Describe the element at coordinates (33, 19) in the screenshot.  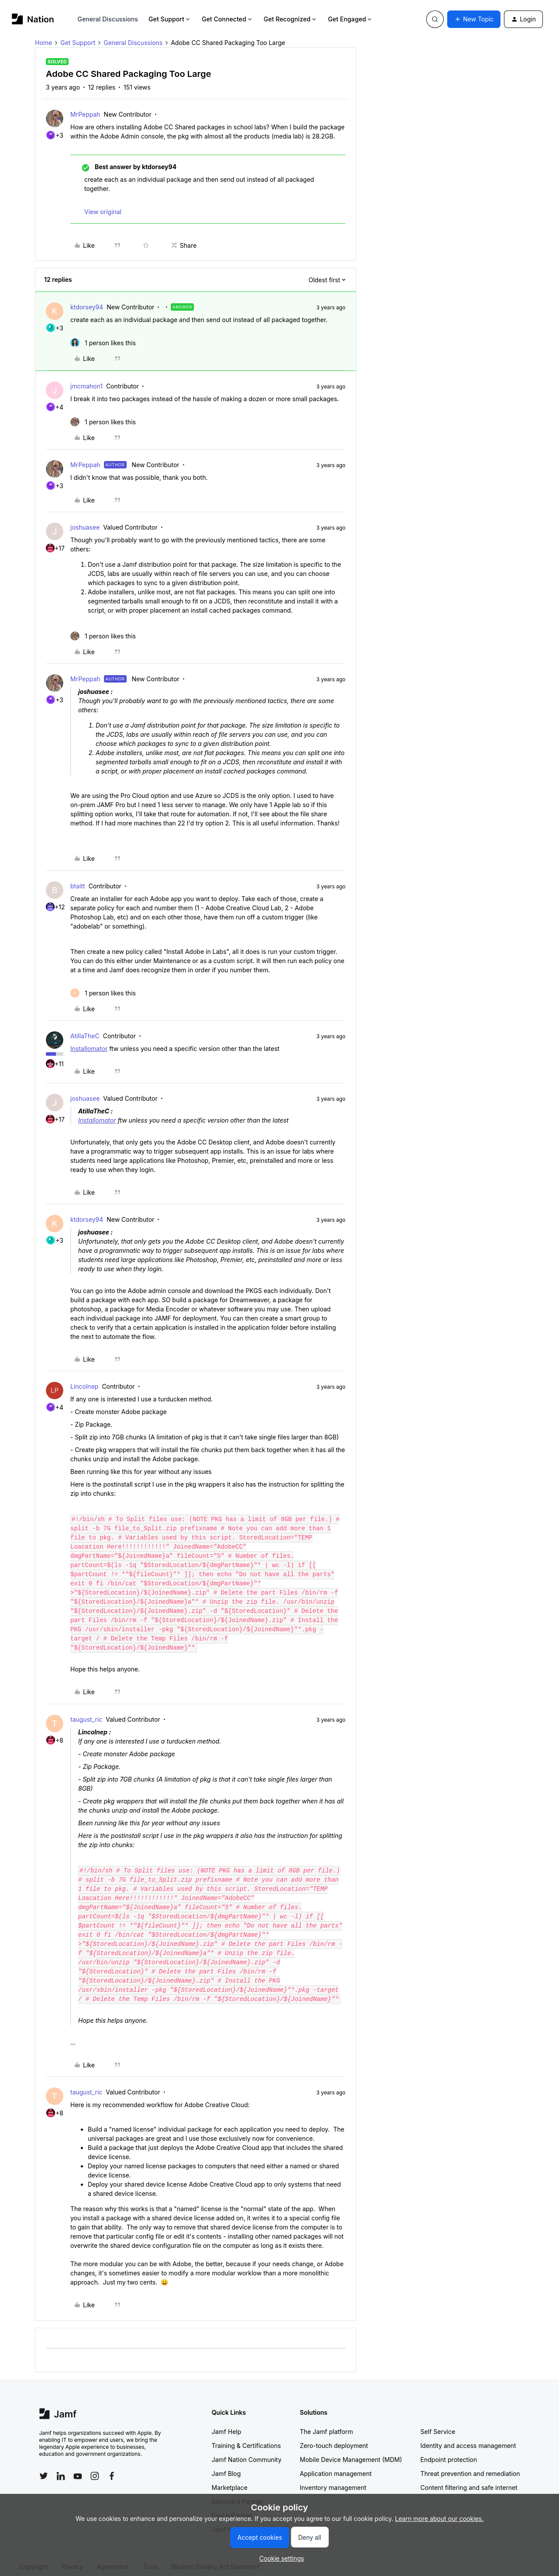
I see `[Forum|go.to.homepage]` at that location.